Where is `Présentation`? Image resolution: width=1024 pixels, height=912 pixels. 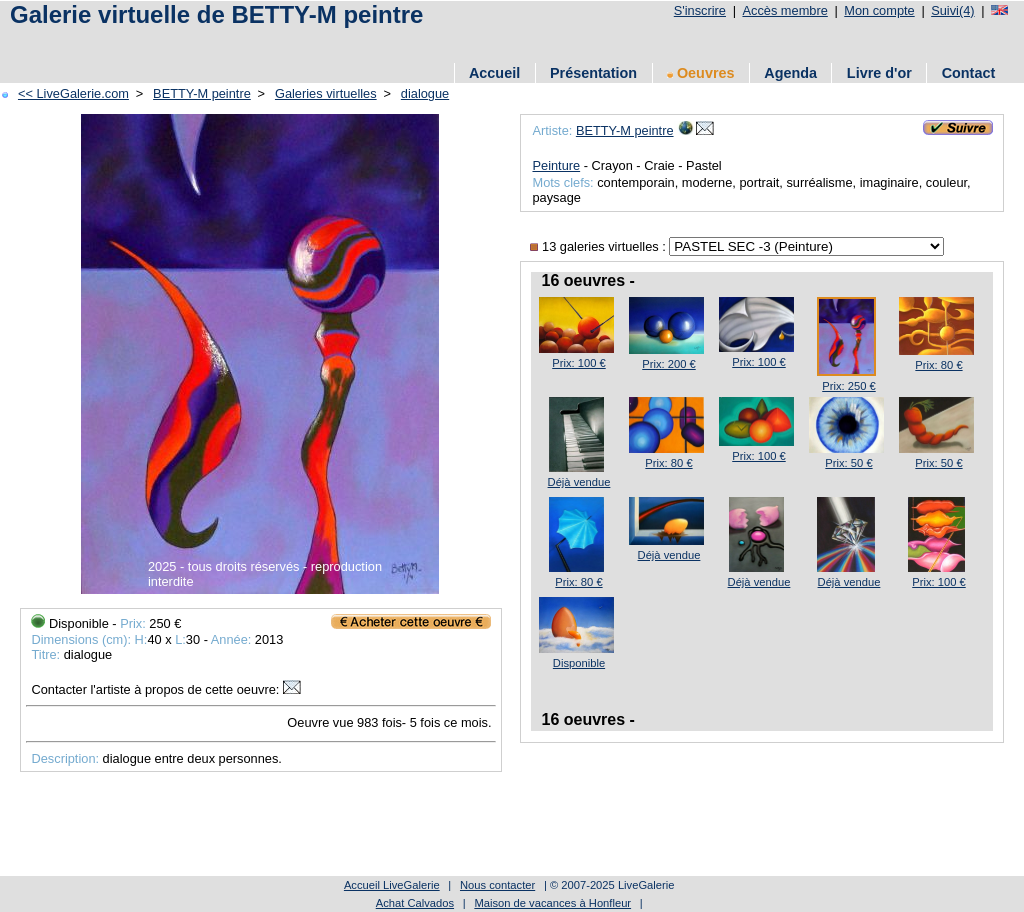 Présentation is located at coordinates (593, 73).